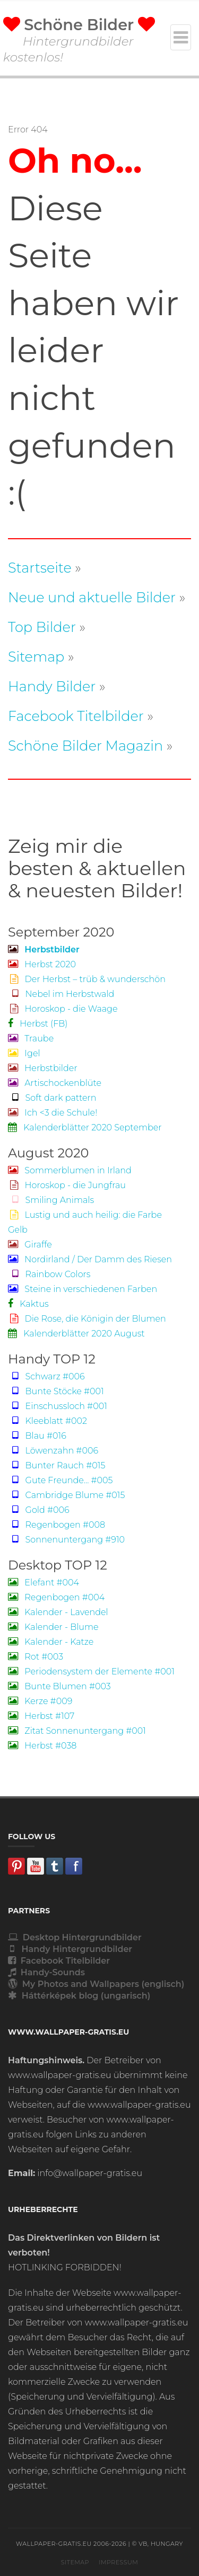 The image size is (199, 2576). What do you see at coordinates (87, 979) in the screenshot?
I see `Der Herbst – trüb & wunderschön` at bounding box center [87, 979].